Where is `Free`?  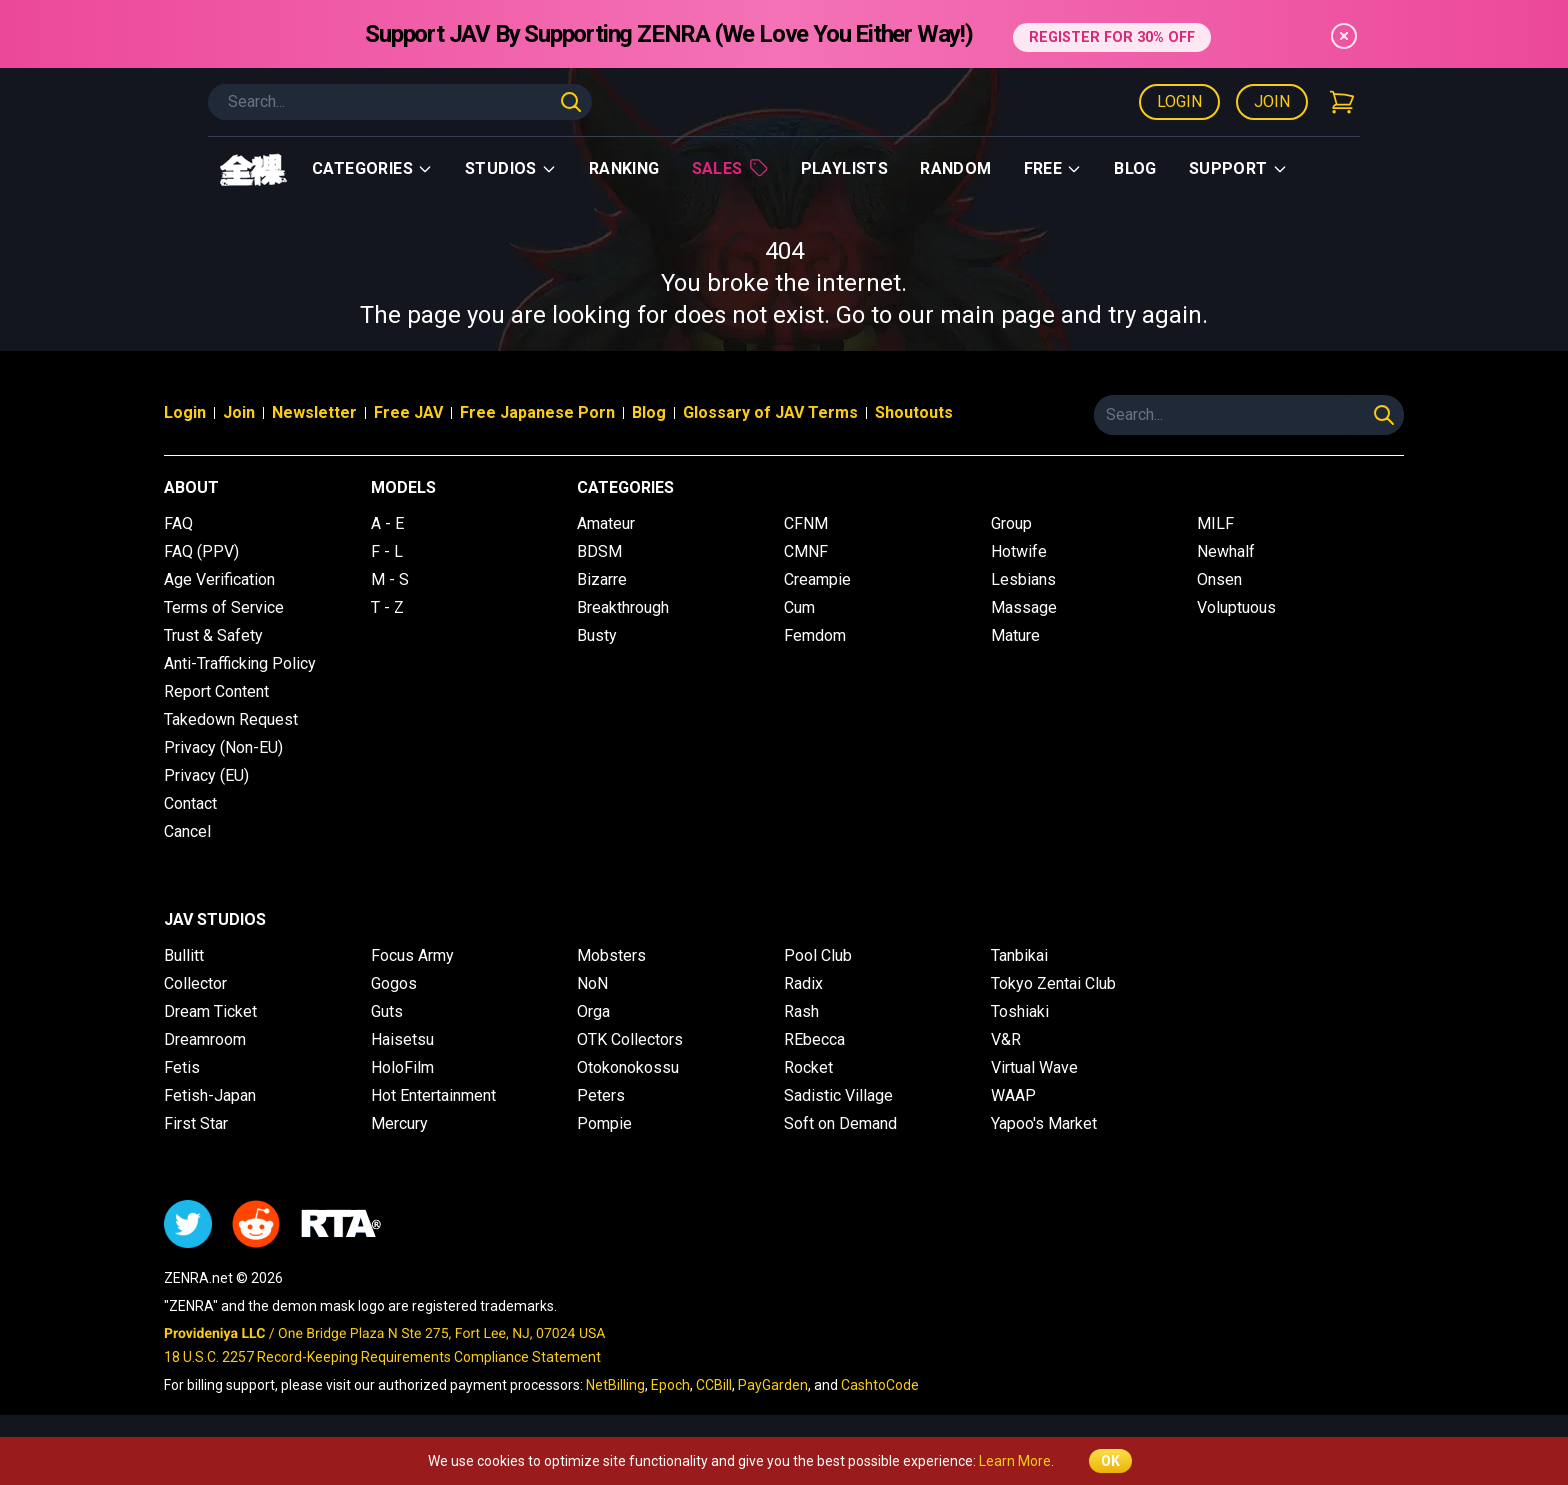
Free is located at coordinates (1053, 168).